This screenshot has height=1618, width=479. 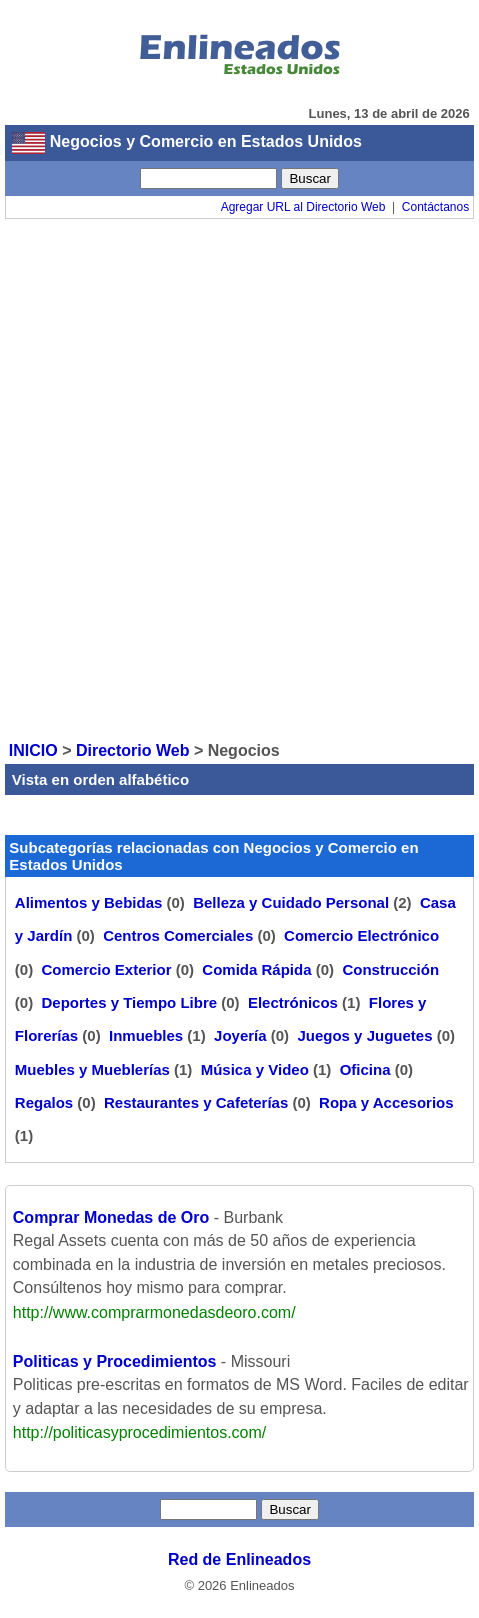 I want to click on INICIO, so click(x=33, y=750).